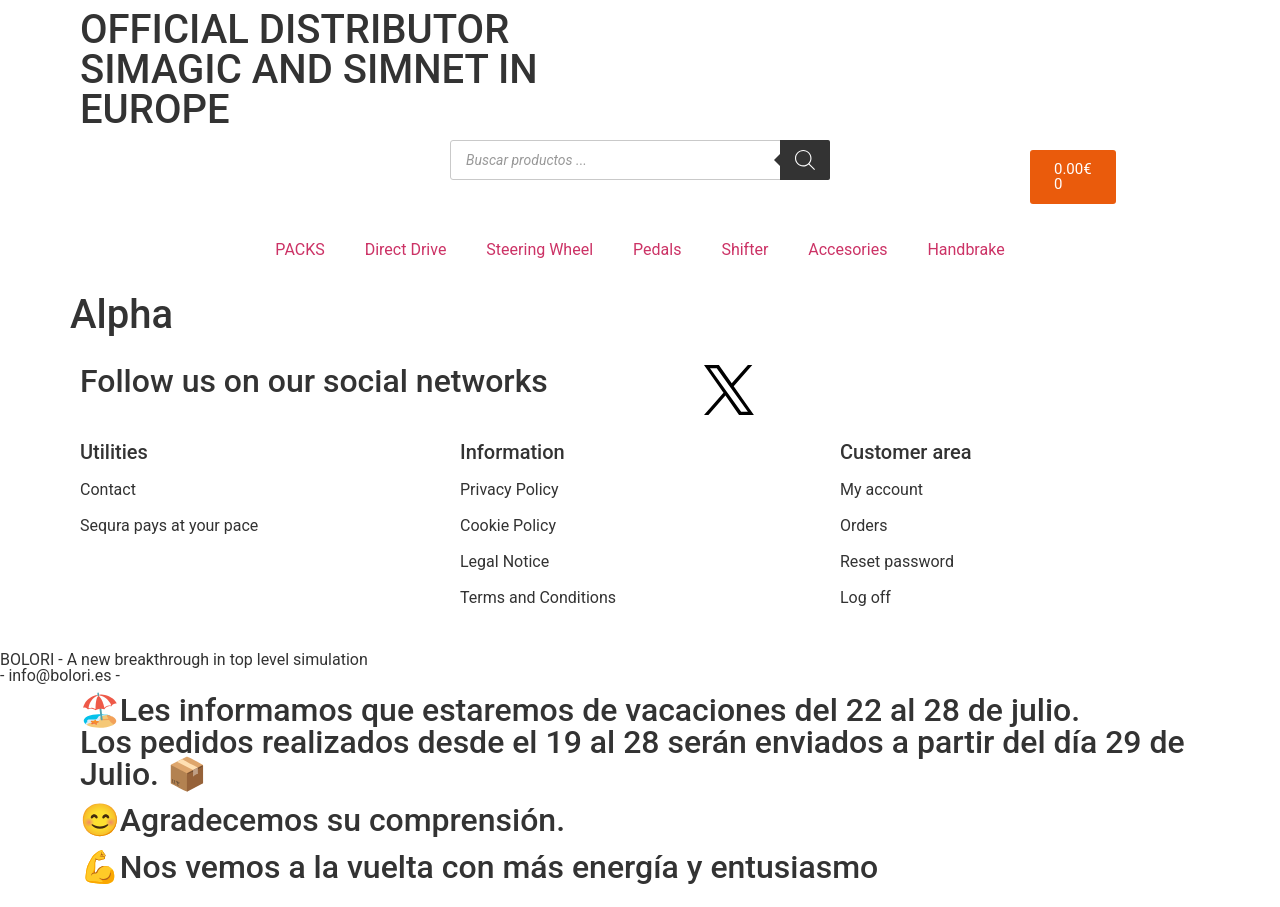 The height and width of the screenshot is (907, 1280). Describe the element at coordinates (657, 249) in the screenshot. I see `Pedals` at that location.